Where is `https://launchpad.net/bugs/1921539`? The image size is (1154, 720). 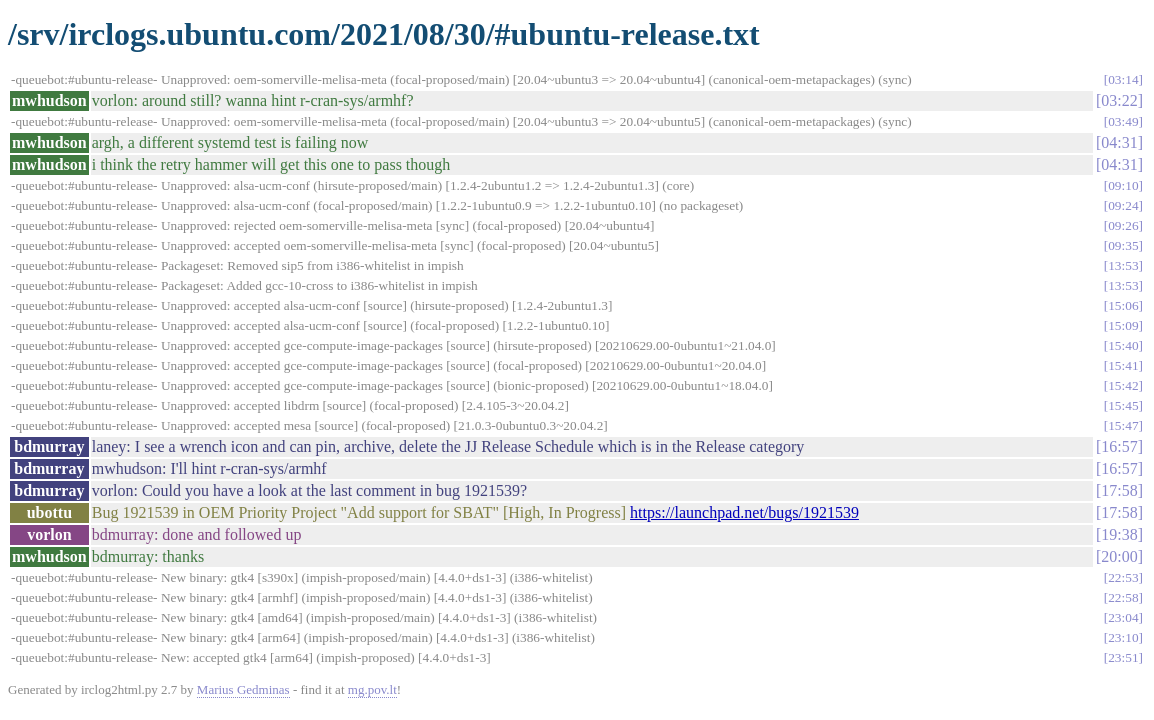
https://launchpad.net/bugs/1921539 is located at coordinates (744, 512).